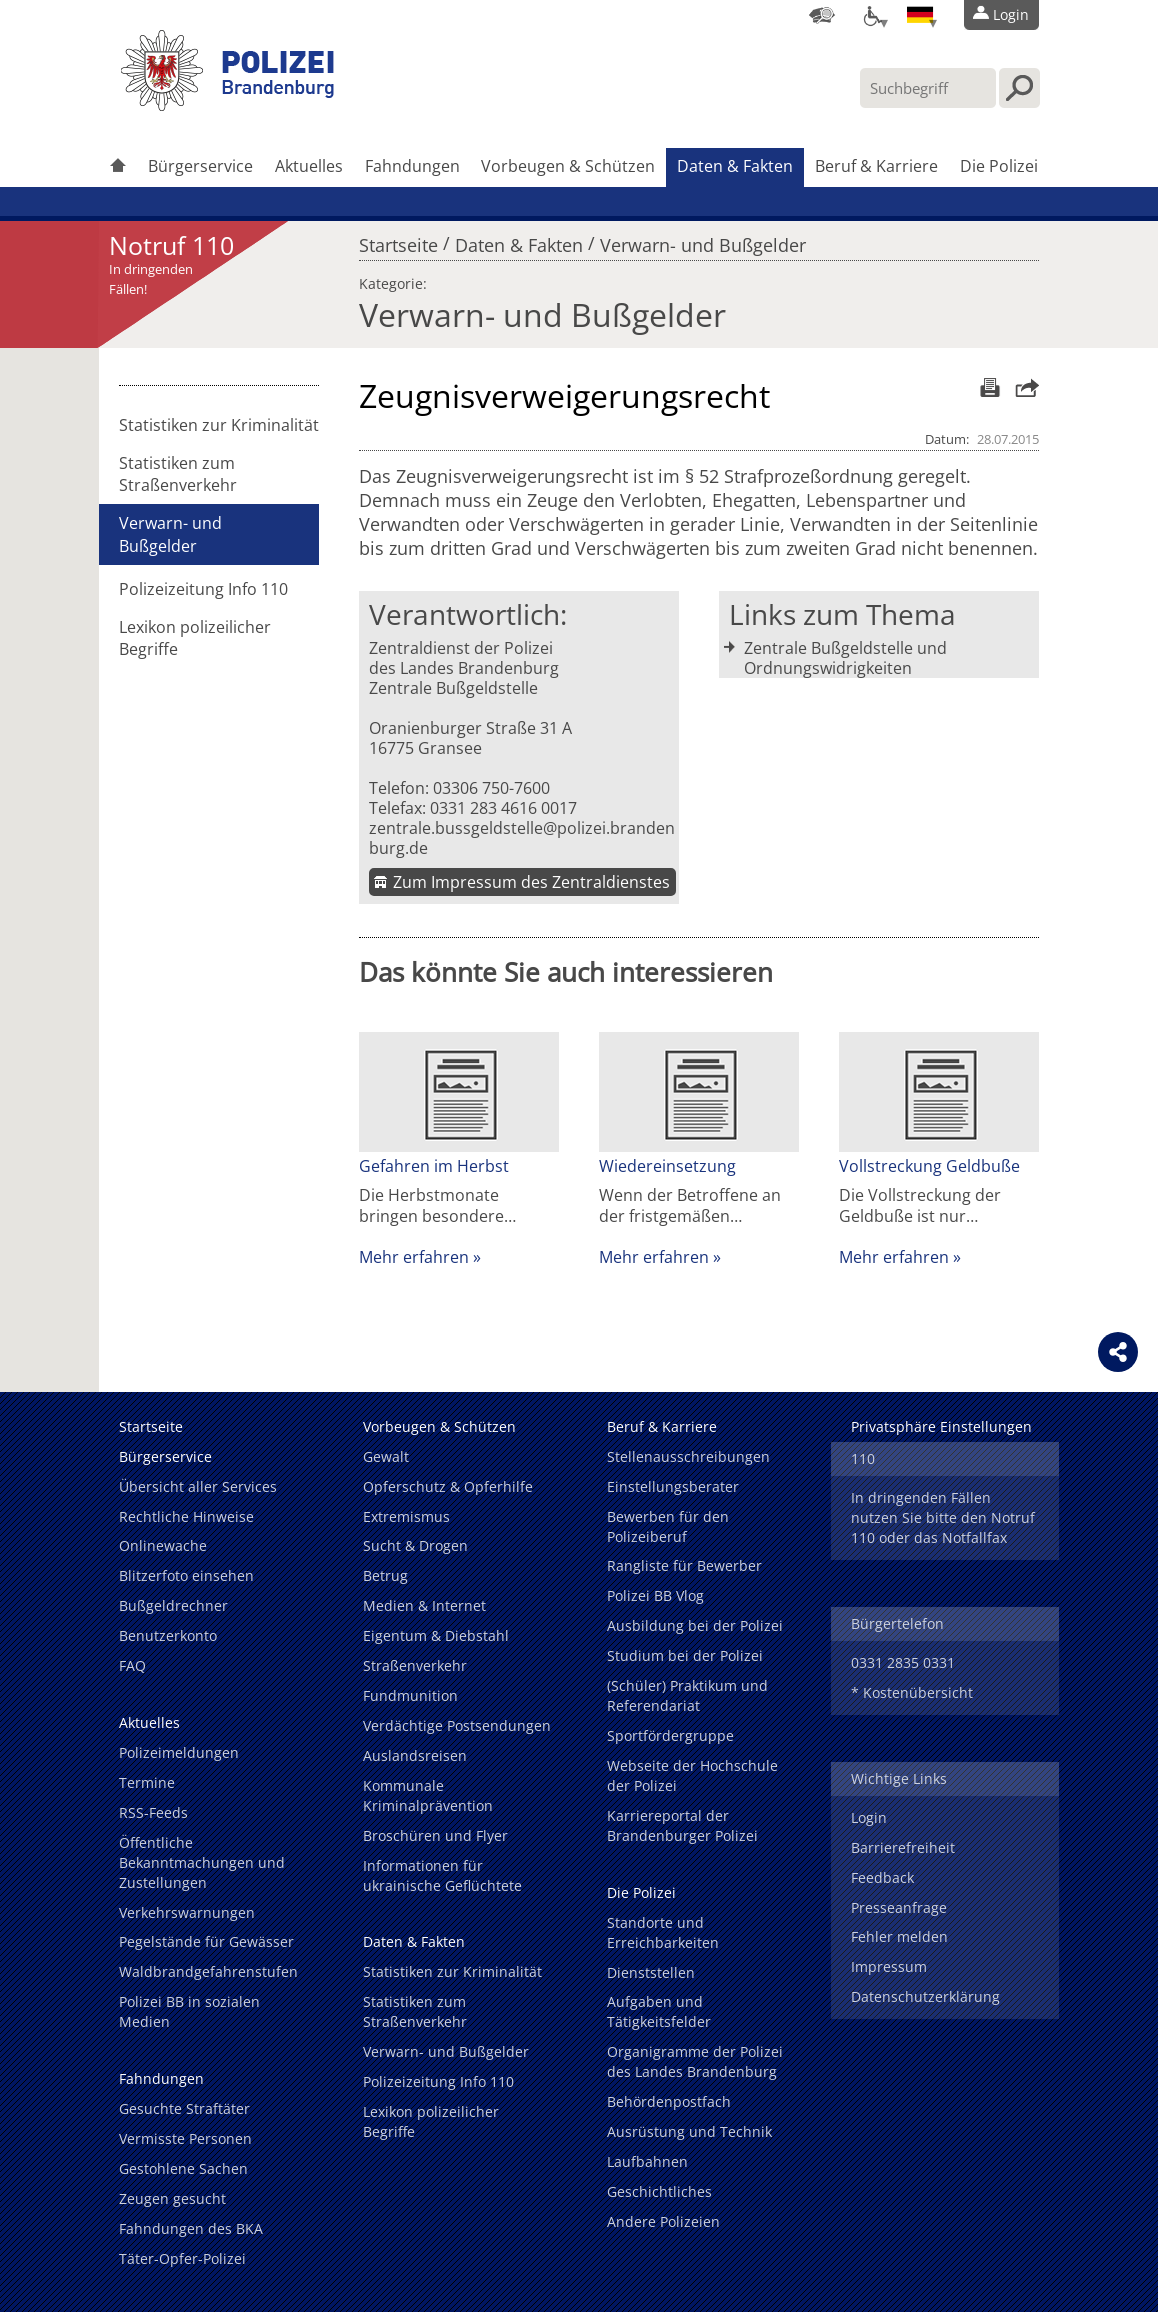 The height and width of the screenshot is (2312, 1158). What do you see at coordinates (179, 1752) in the screenshot?
I see `Polizeimeldungen` at bounding box center [179, 1752].